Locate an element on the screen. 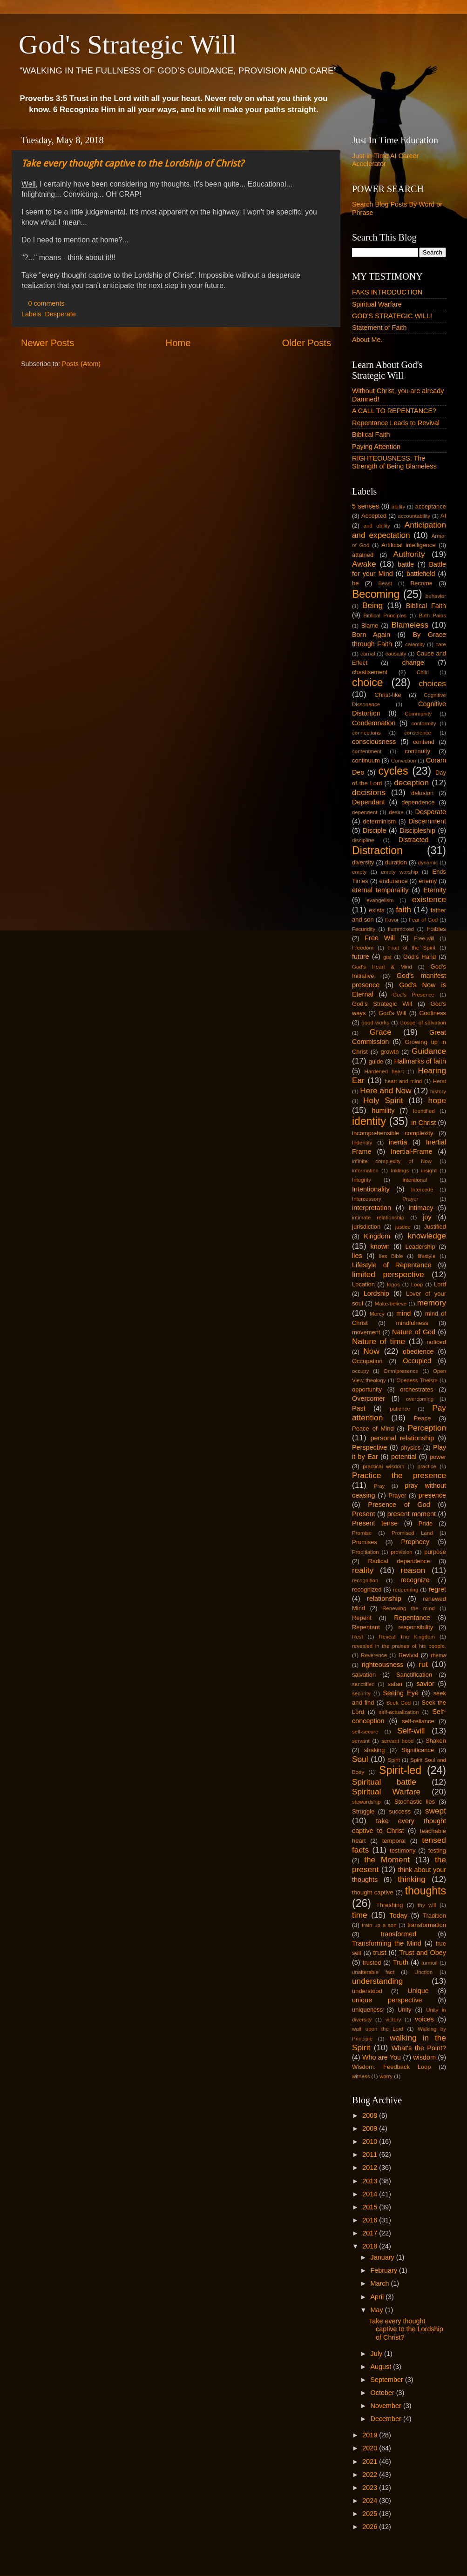 The width and height of the screenshot is (467, 2576). Freedom is located at coordinates (362, 947).